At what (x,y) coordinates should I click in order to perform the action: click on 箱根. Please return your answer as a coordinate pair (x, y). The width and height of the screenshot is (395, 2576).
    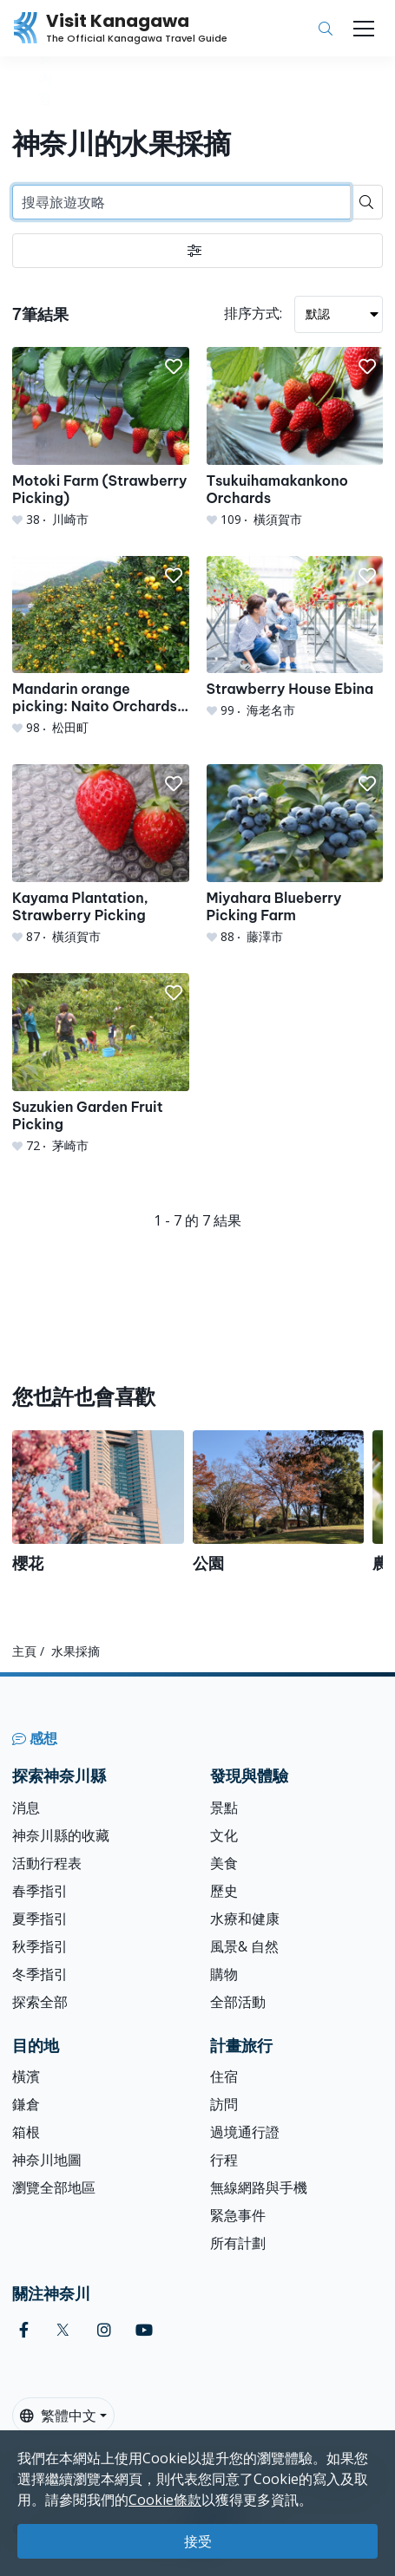
    Looking at the image, I should click on (26, 2131).